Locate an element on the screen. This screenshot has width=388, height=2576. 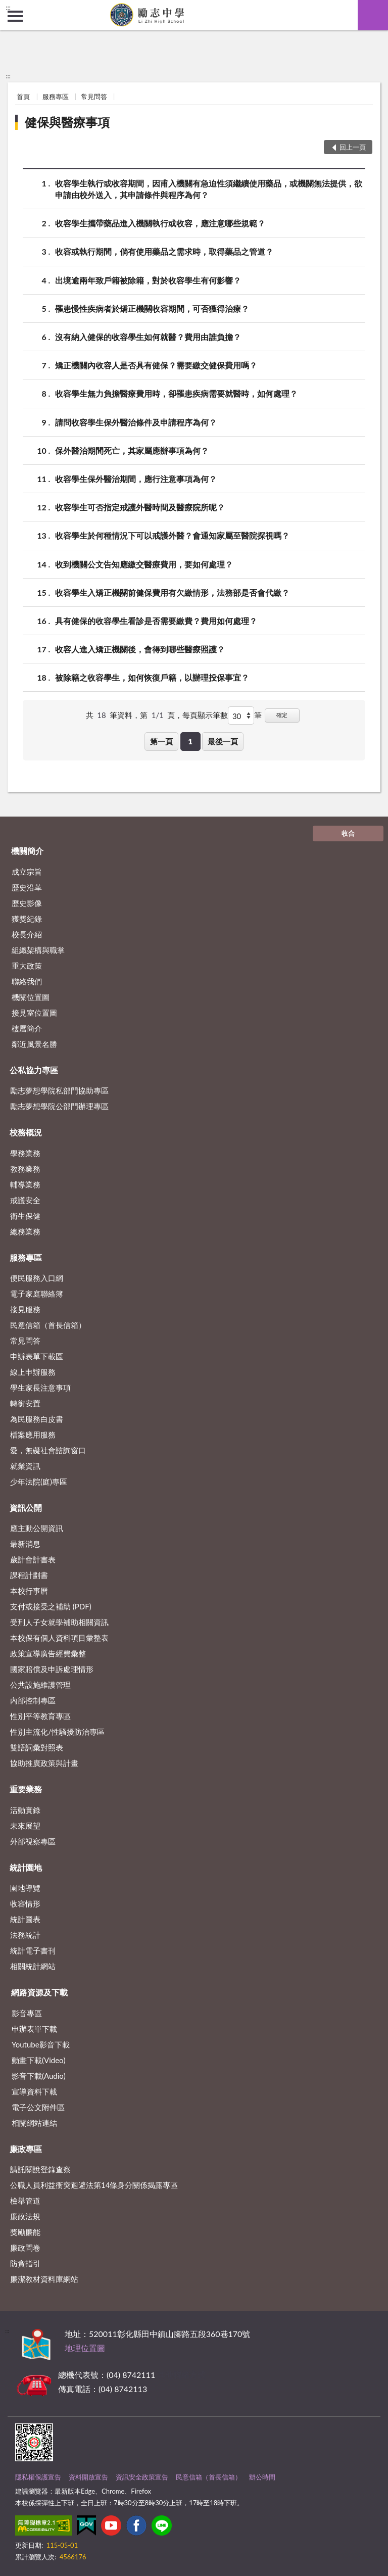
政策宣導廣告經費彙整 is located at coordinates (48, 1653).